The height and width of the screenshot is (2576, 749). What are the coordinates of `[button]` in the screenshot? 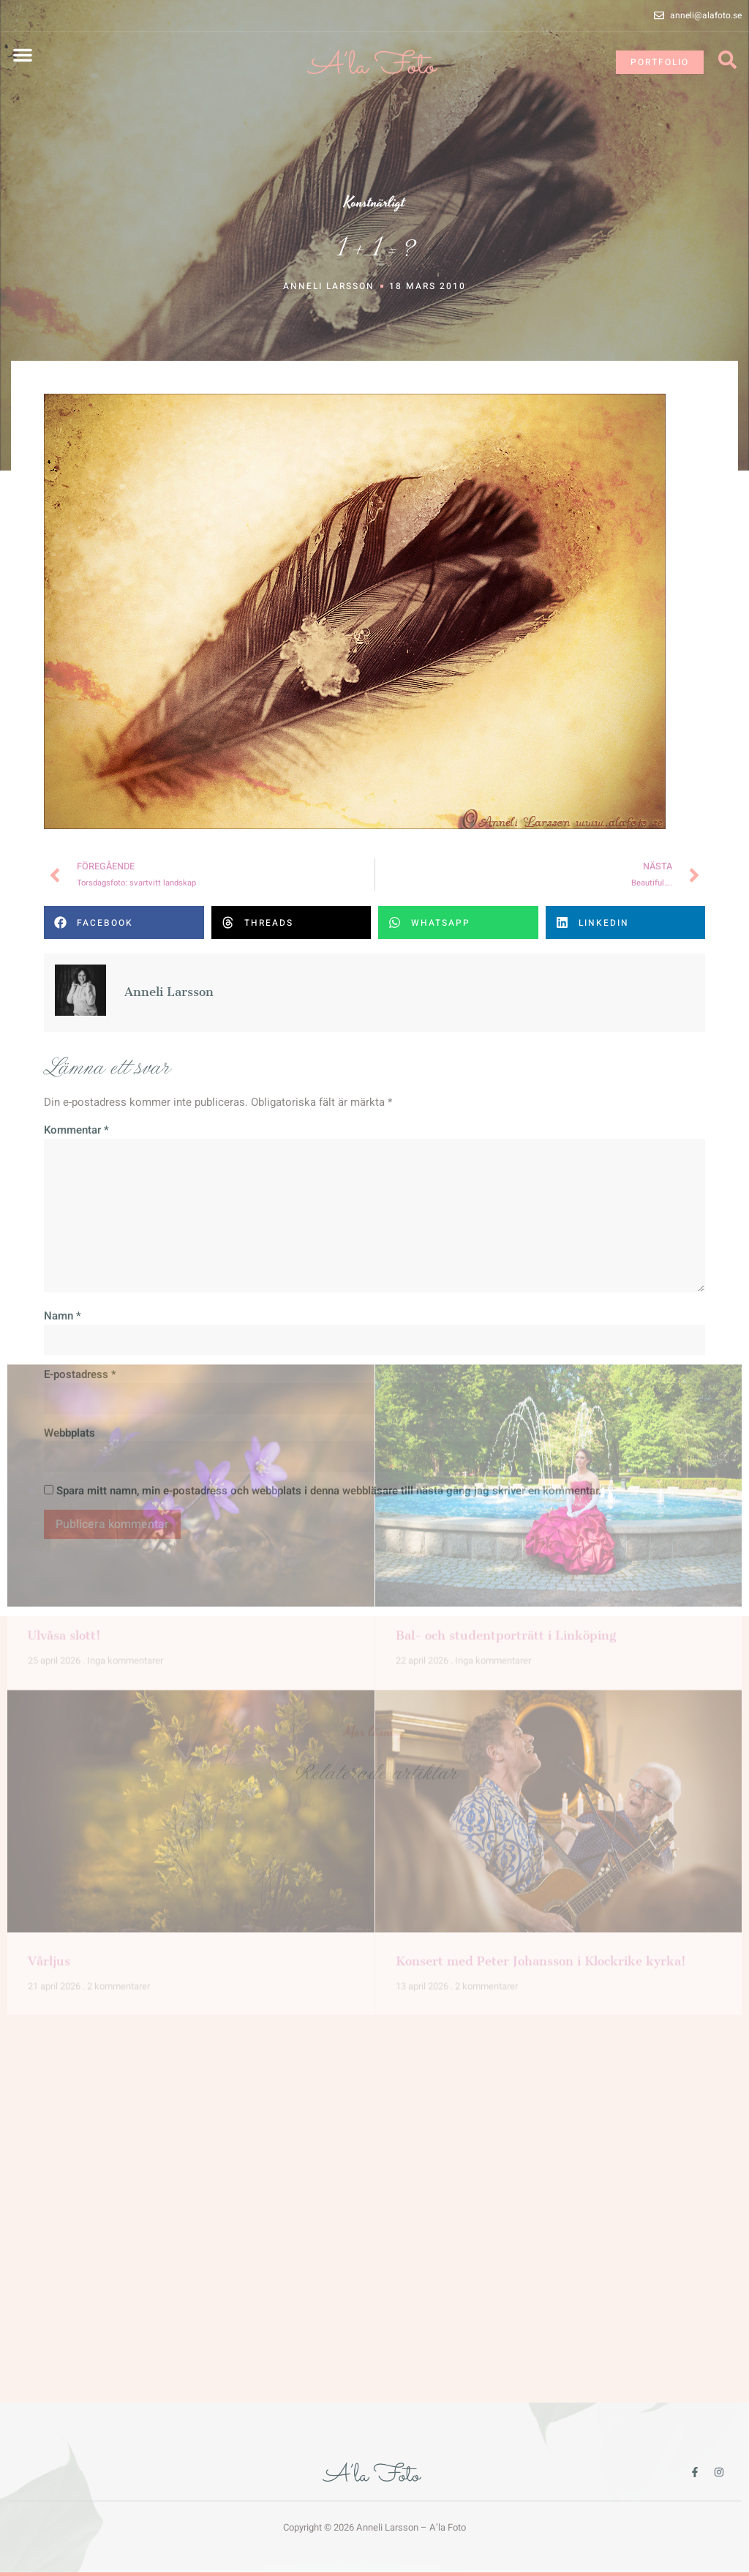 It's located at (22, 55).